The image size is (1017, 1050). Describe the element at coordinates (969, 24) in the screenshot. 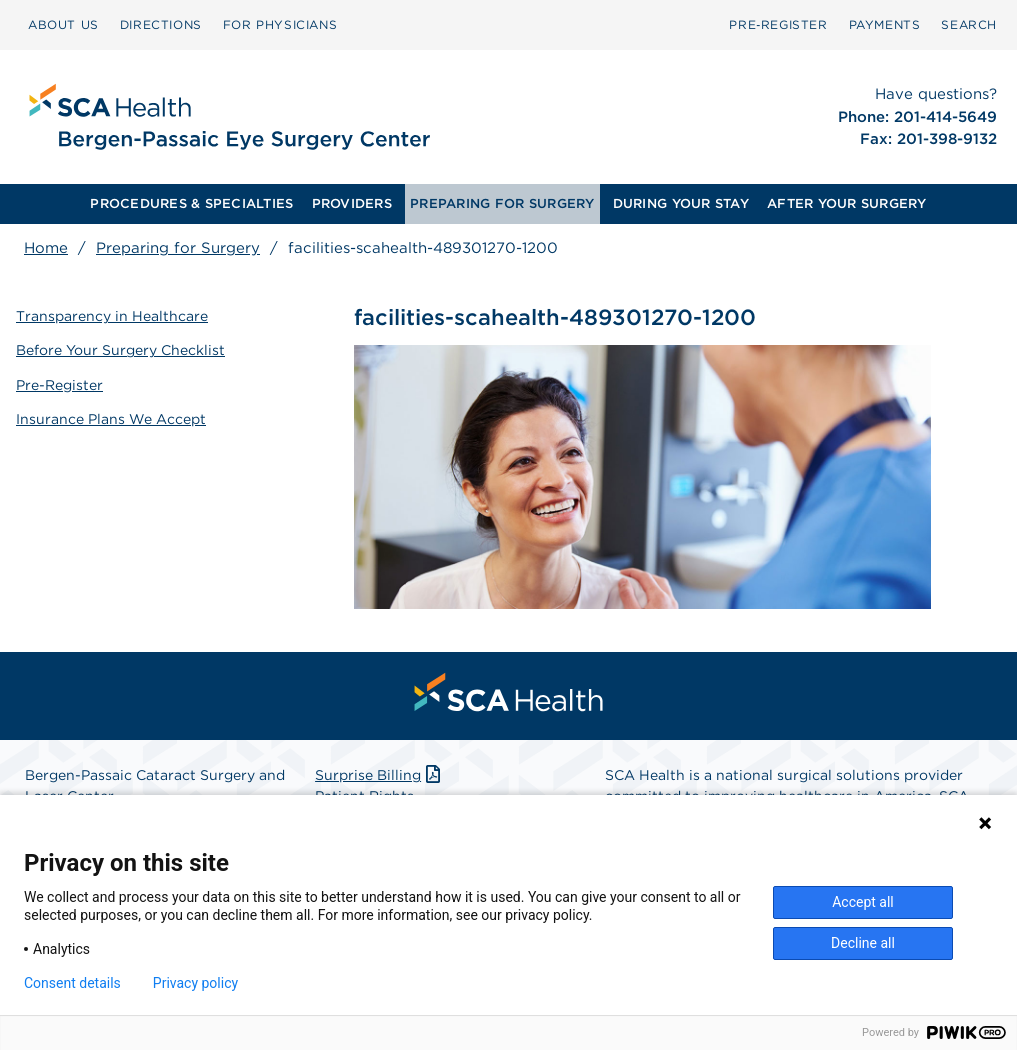

I see `SEARCH` at that location.